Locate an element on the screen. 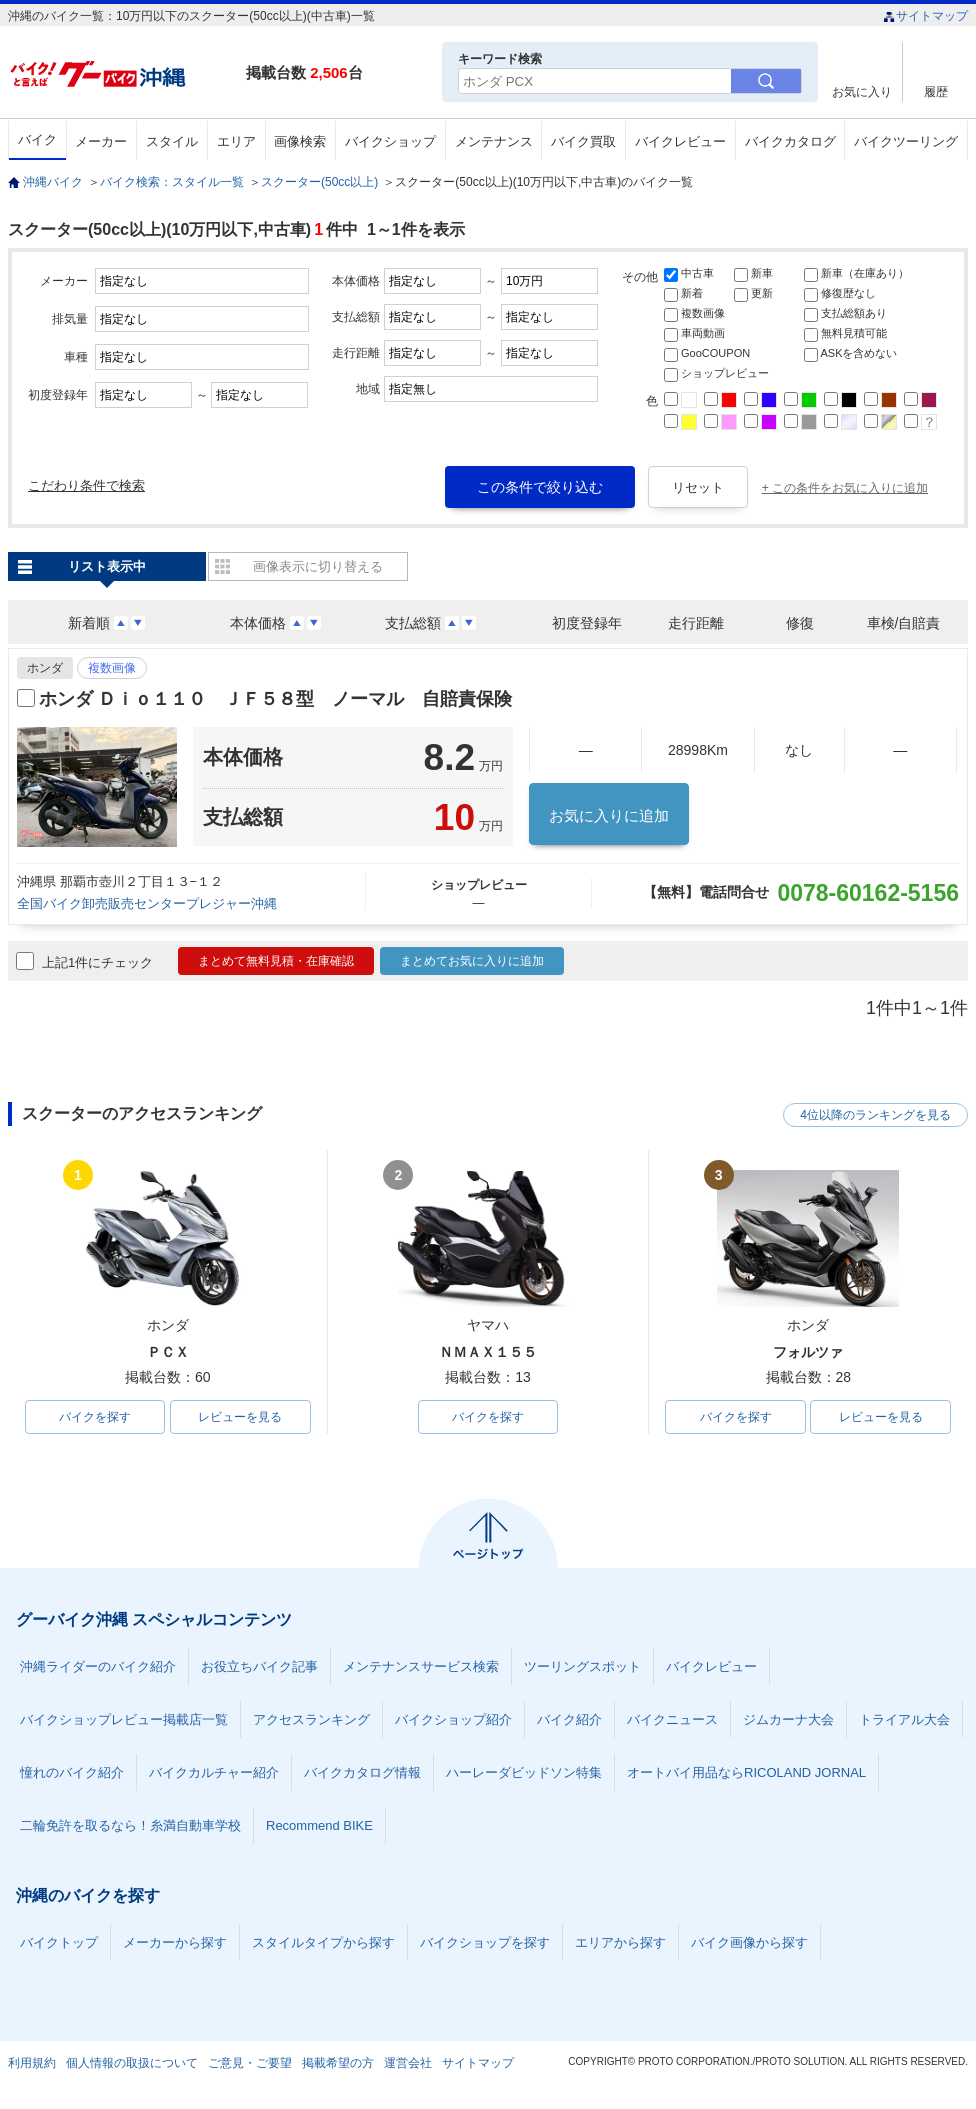  バイクトップ is located at coordinates (59, 1942).